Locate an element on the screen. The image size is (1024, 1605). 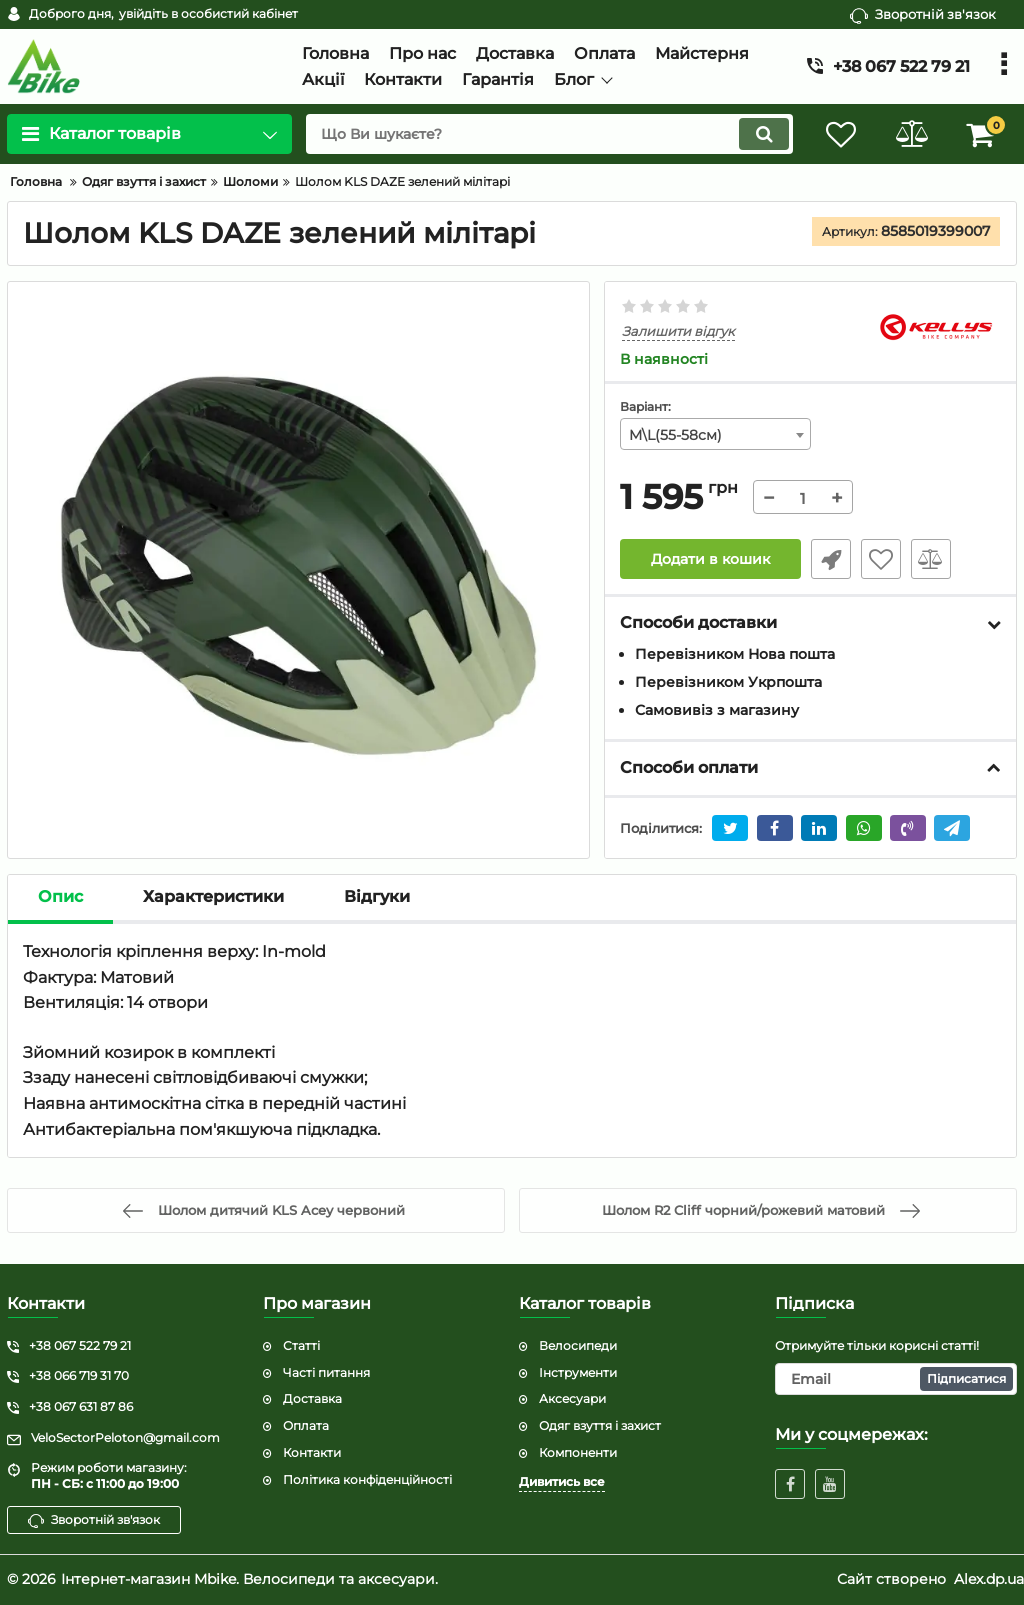
Компоненти is located at coordinates (578, 1452).